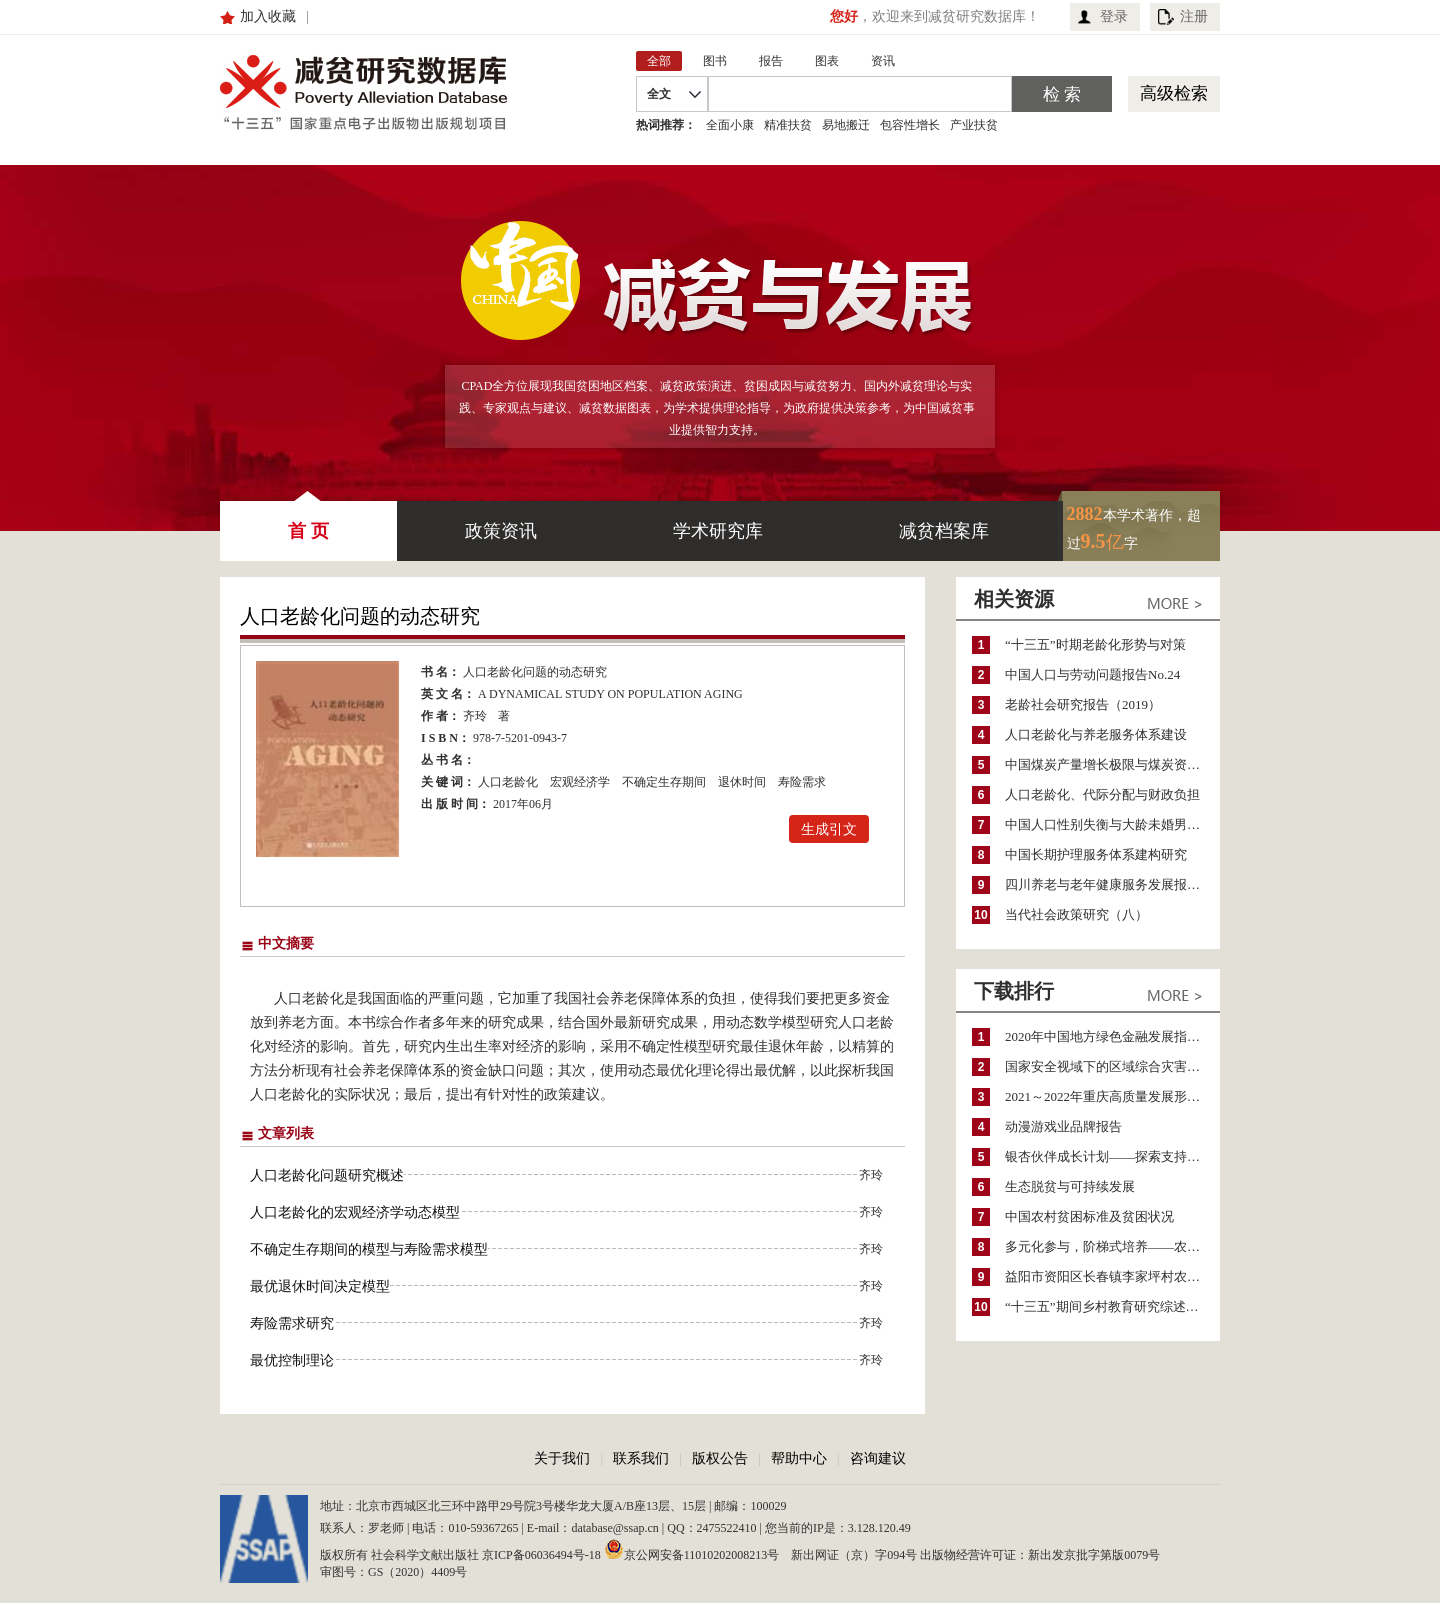 This screenshot has height=1603, width=1440. What do you see at coordinates (799, 1458) in the screenshot?
I see `帮助中心` at bounding box center [799, 1458].